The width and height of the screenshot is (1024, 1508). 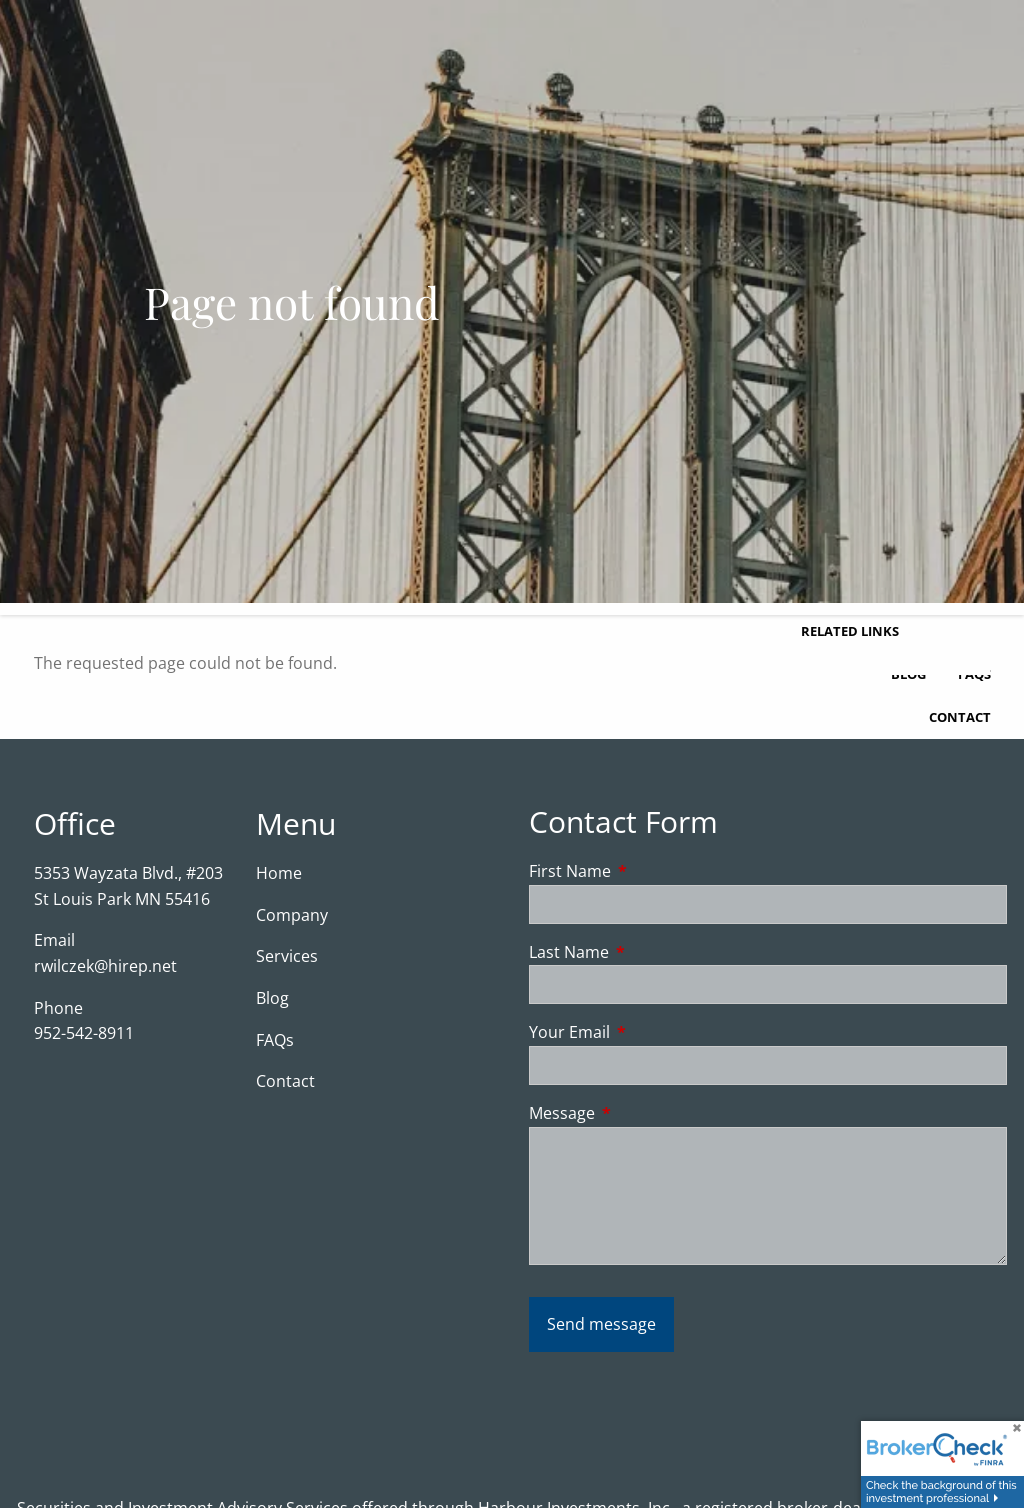 What do you see at coordinates (850, 631) in the screenshot?
I see `Related Links` at bounding box center [850, 631].